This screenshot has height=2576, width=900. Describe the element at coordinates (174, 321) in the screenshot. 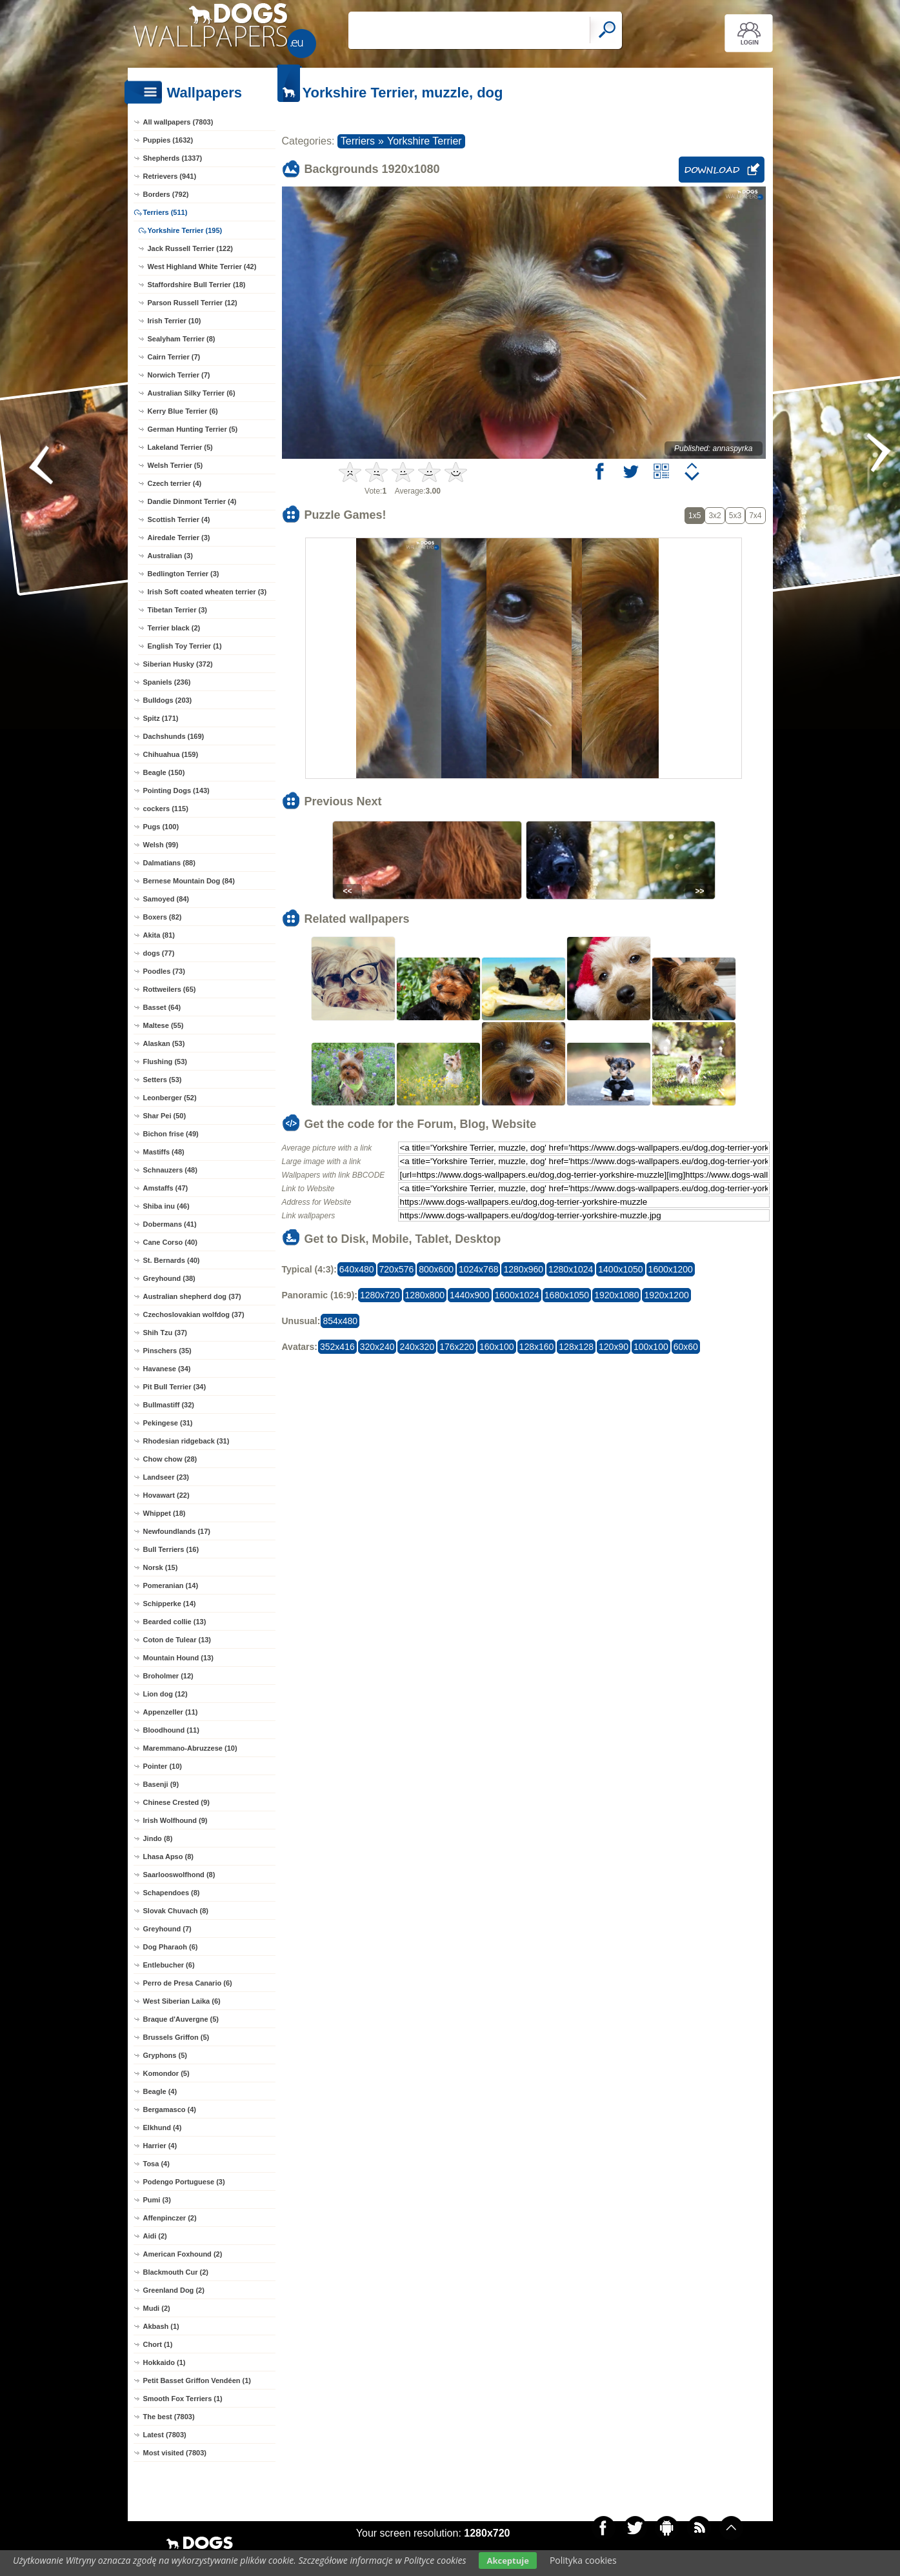

I see `Irish Terrier (10)` at that location.